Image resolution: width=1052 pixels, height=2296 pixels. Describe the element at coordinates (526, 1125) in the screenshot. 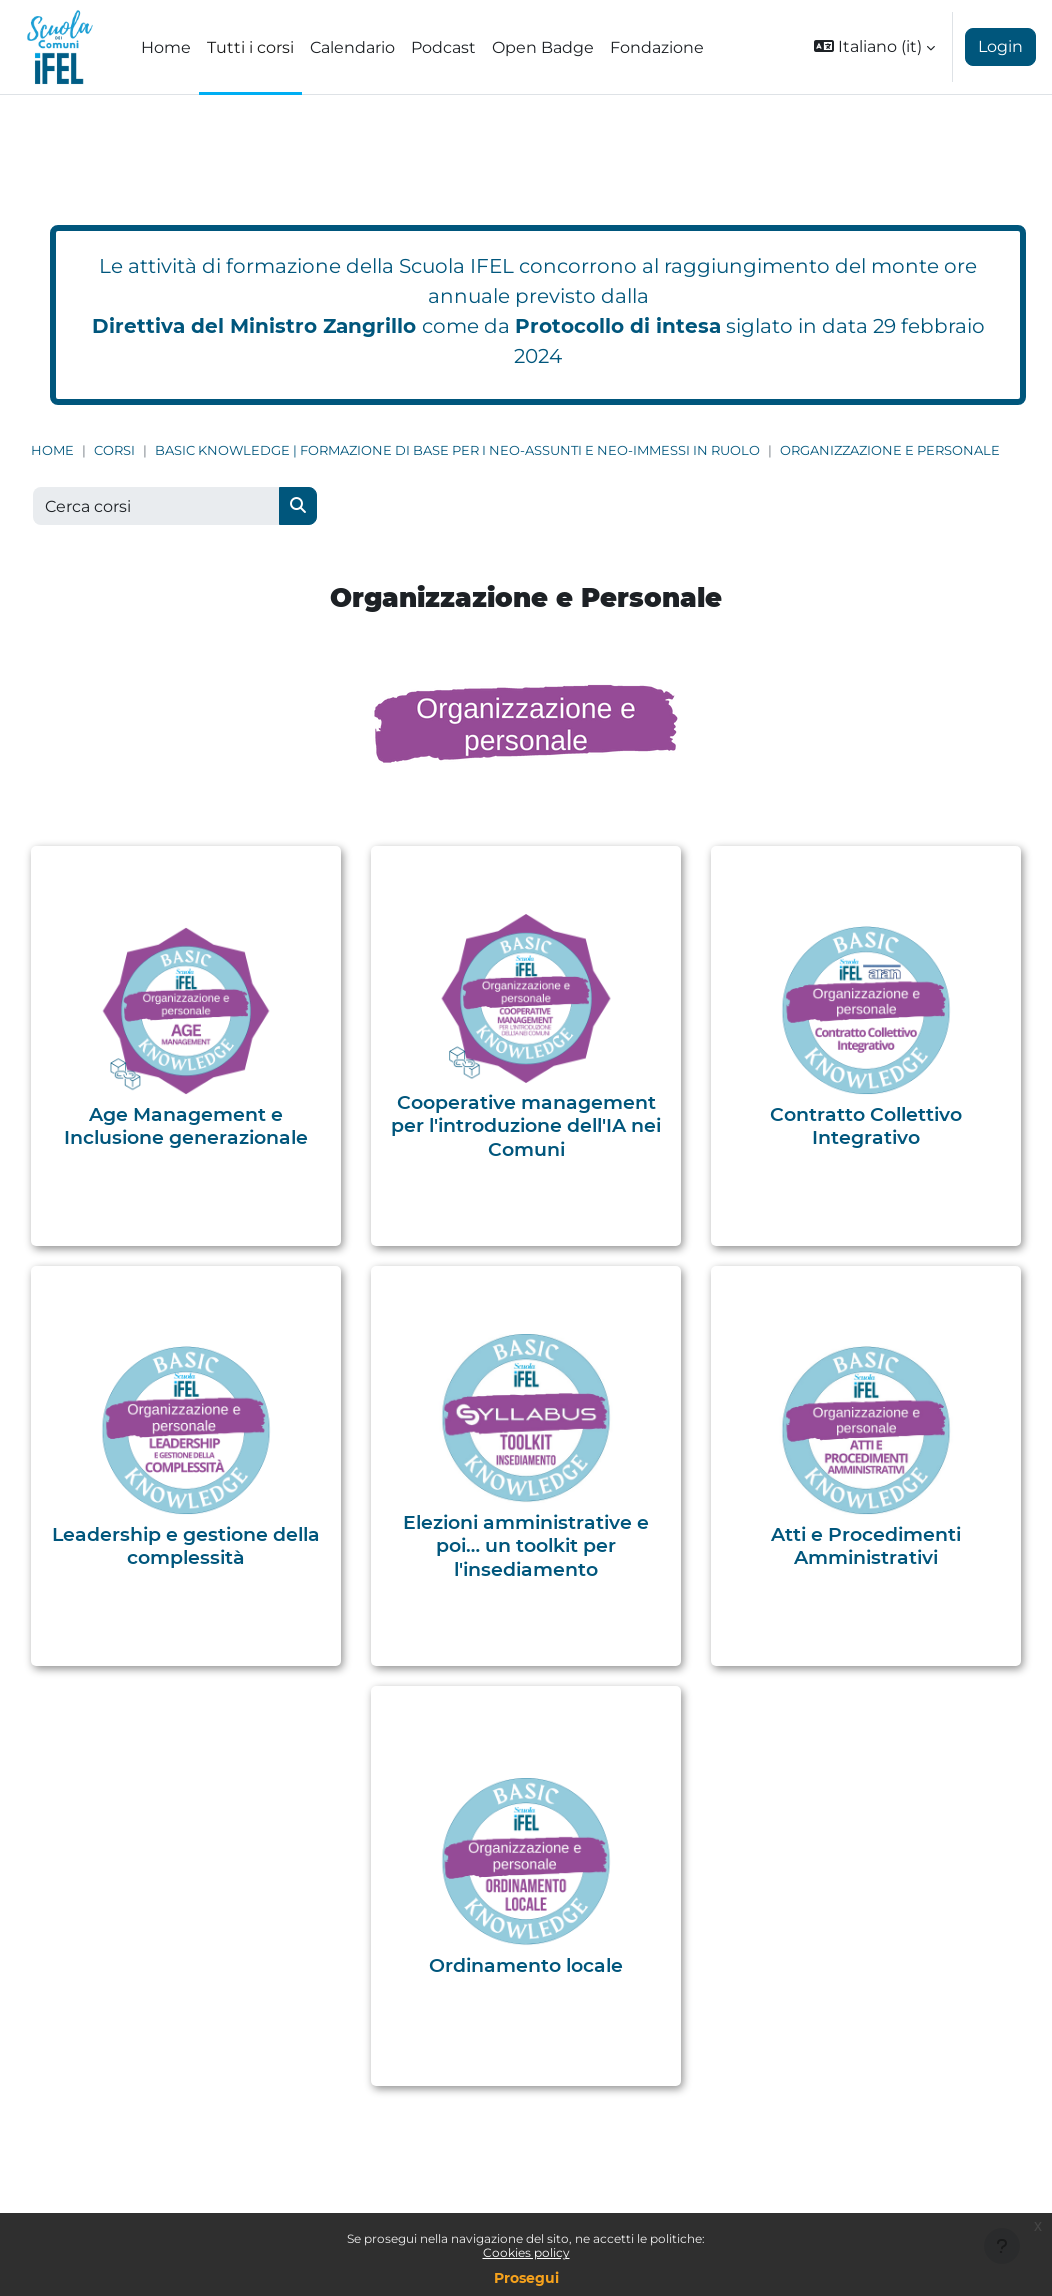

I see `Cooperative management per l'introduzione dell'IA nei Comuni` at that location.